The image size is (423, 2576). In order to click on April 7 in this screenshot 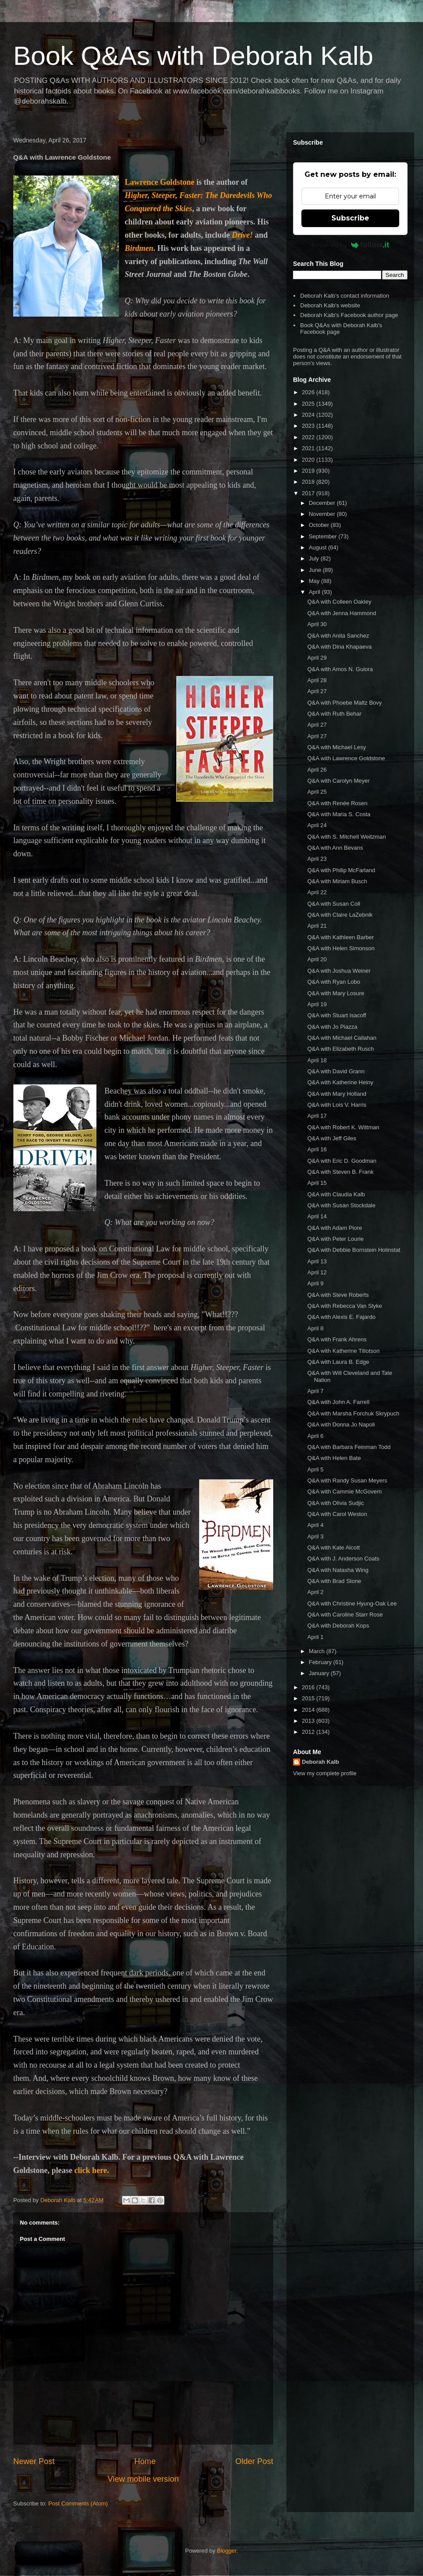, I will do `click(315, 1391)`.